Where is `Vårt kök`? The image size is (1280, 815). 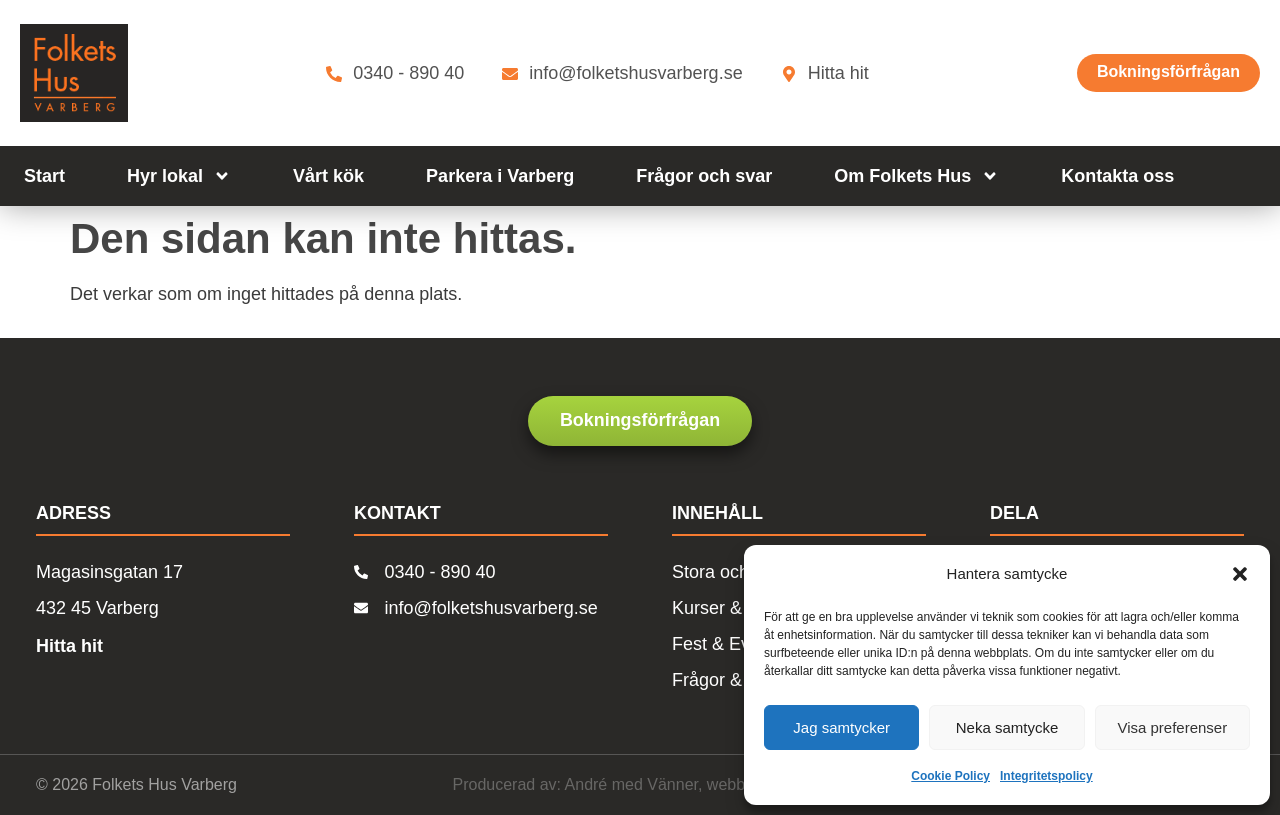 Vårt kök is located at coordinates (328, 176).